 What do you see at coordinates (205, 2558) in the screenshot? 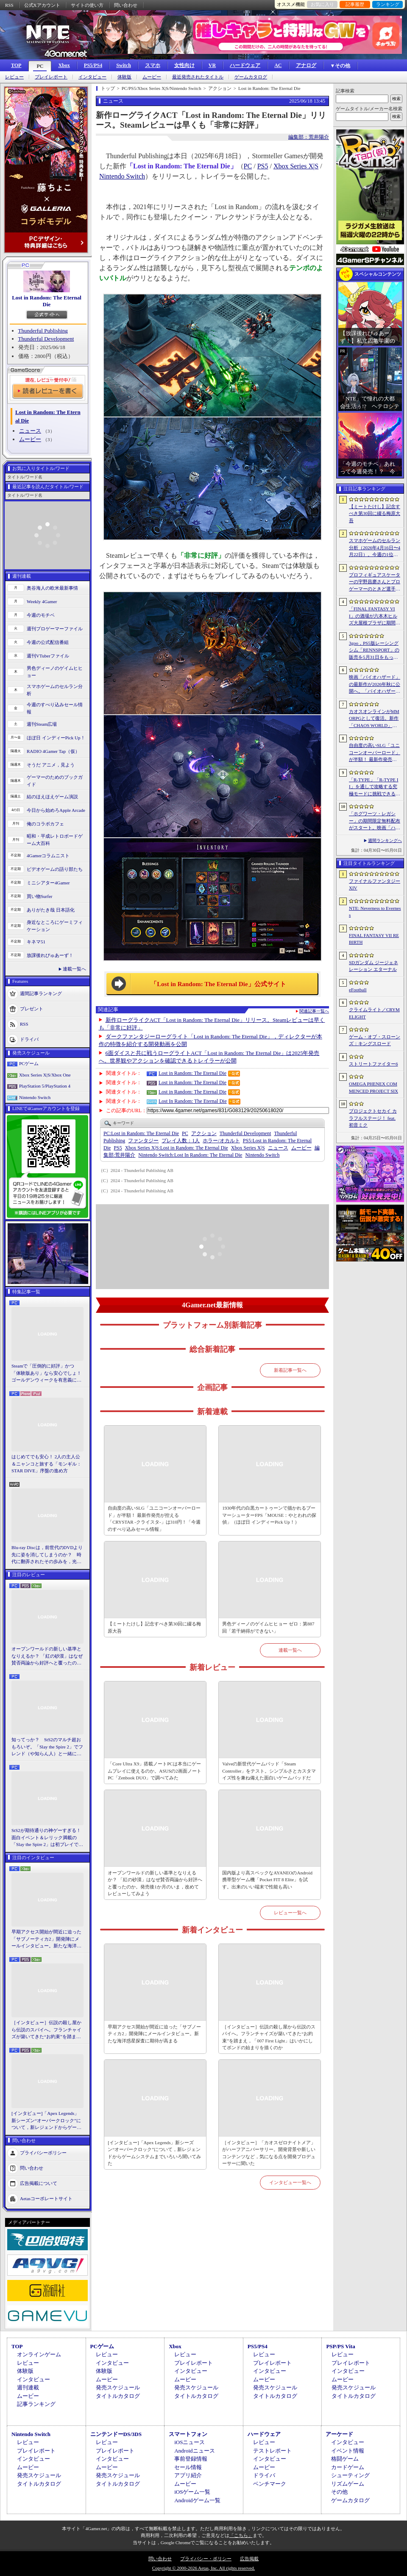
I see `プライバシー・ポリシー` at bounding box center [205, 2558].